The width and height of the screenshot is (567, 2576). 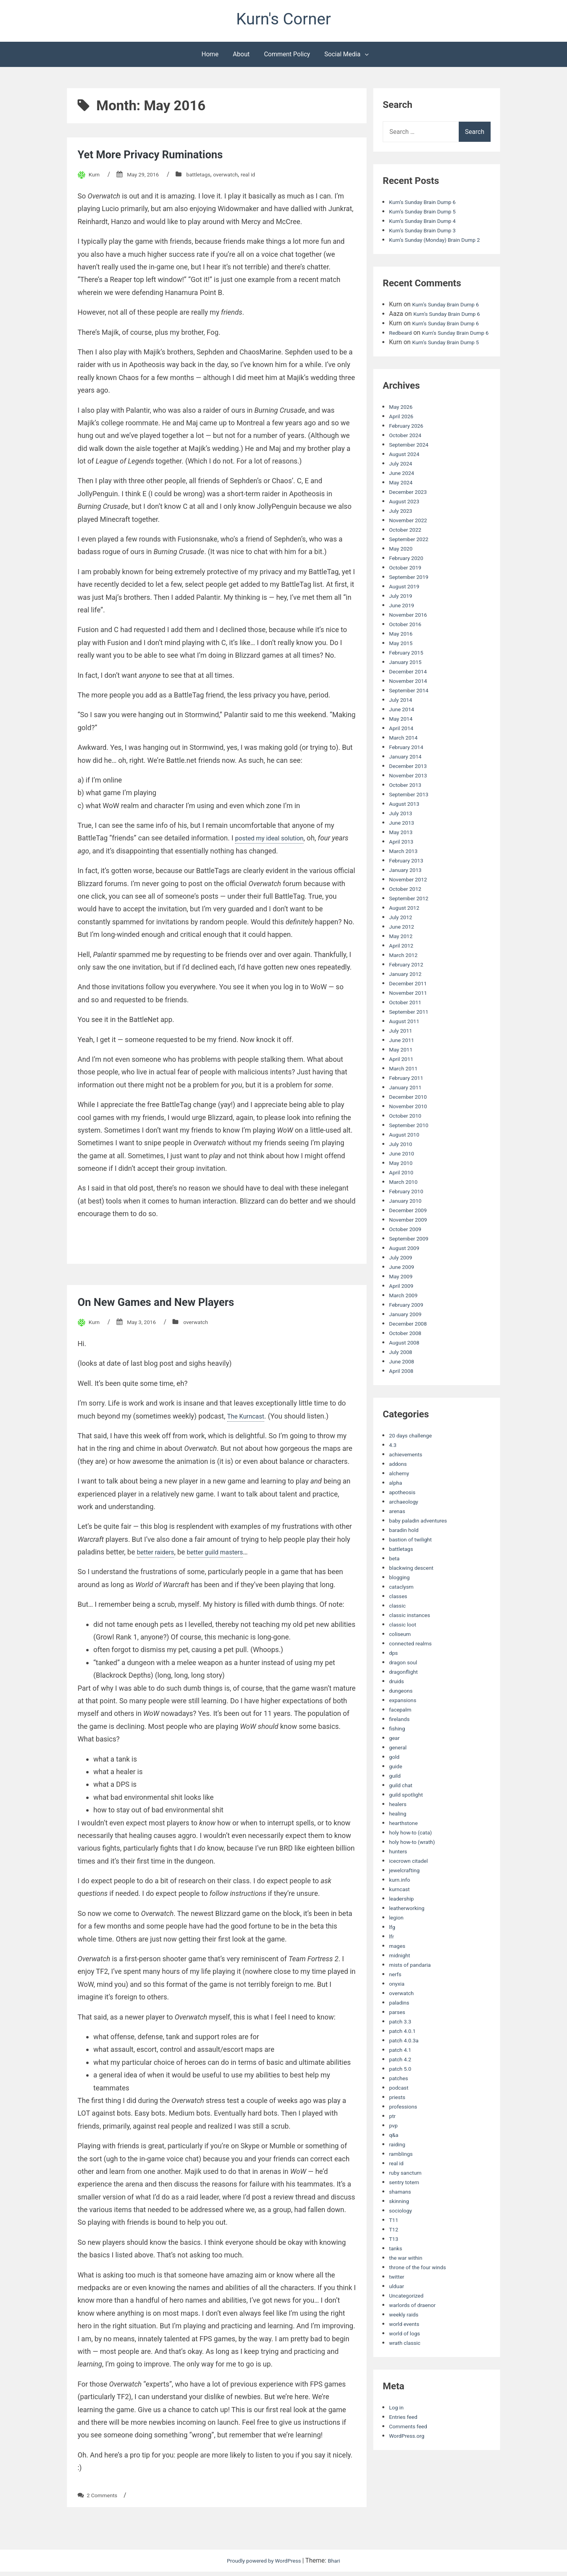 What do you see at coordinates (403, 1082) in the screenshot?
I see `May 2011` at bounding box center [403, 1082].